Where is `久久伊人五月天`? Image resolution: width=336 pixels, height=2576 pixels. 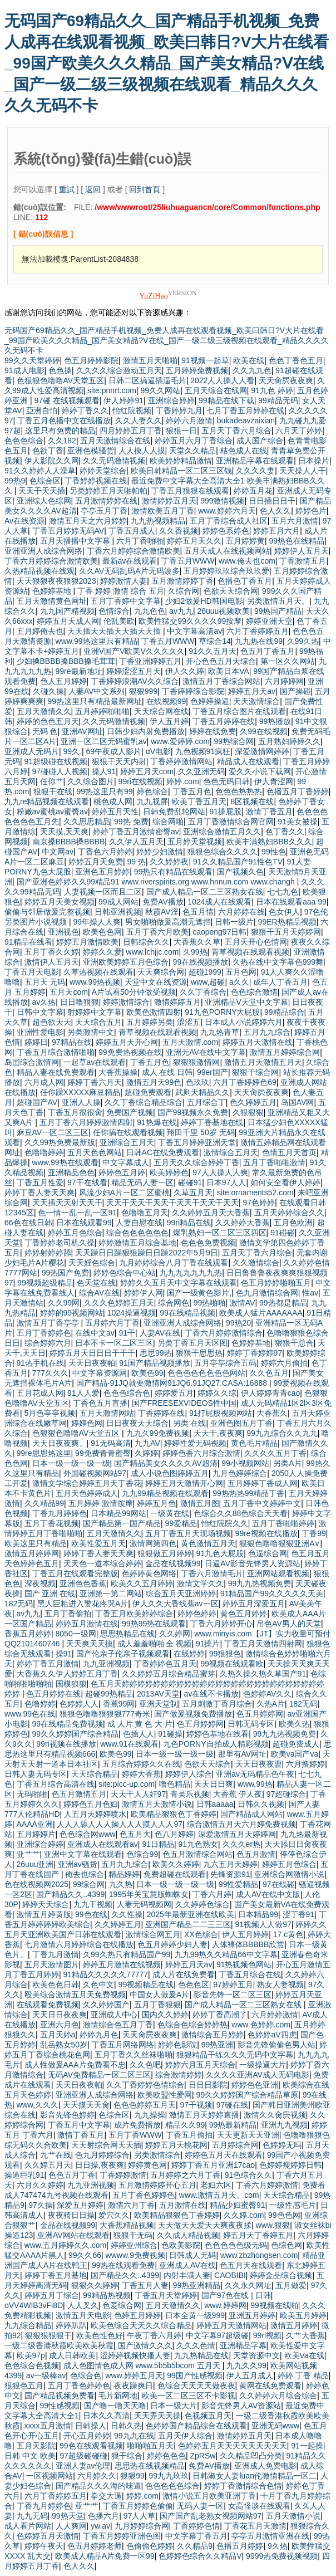 久久伊人五月天 is located at coordinates (136, 841).